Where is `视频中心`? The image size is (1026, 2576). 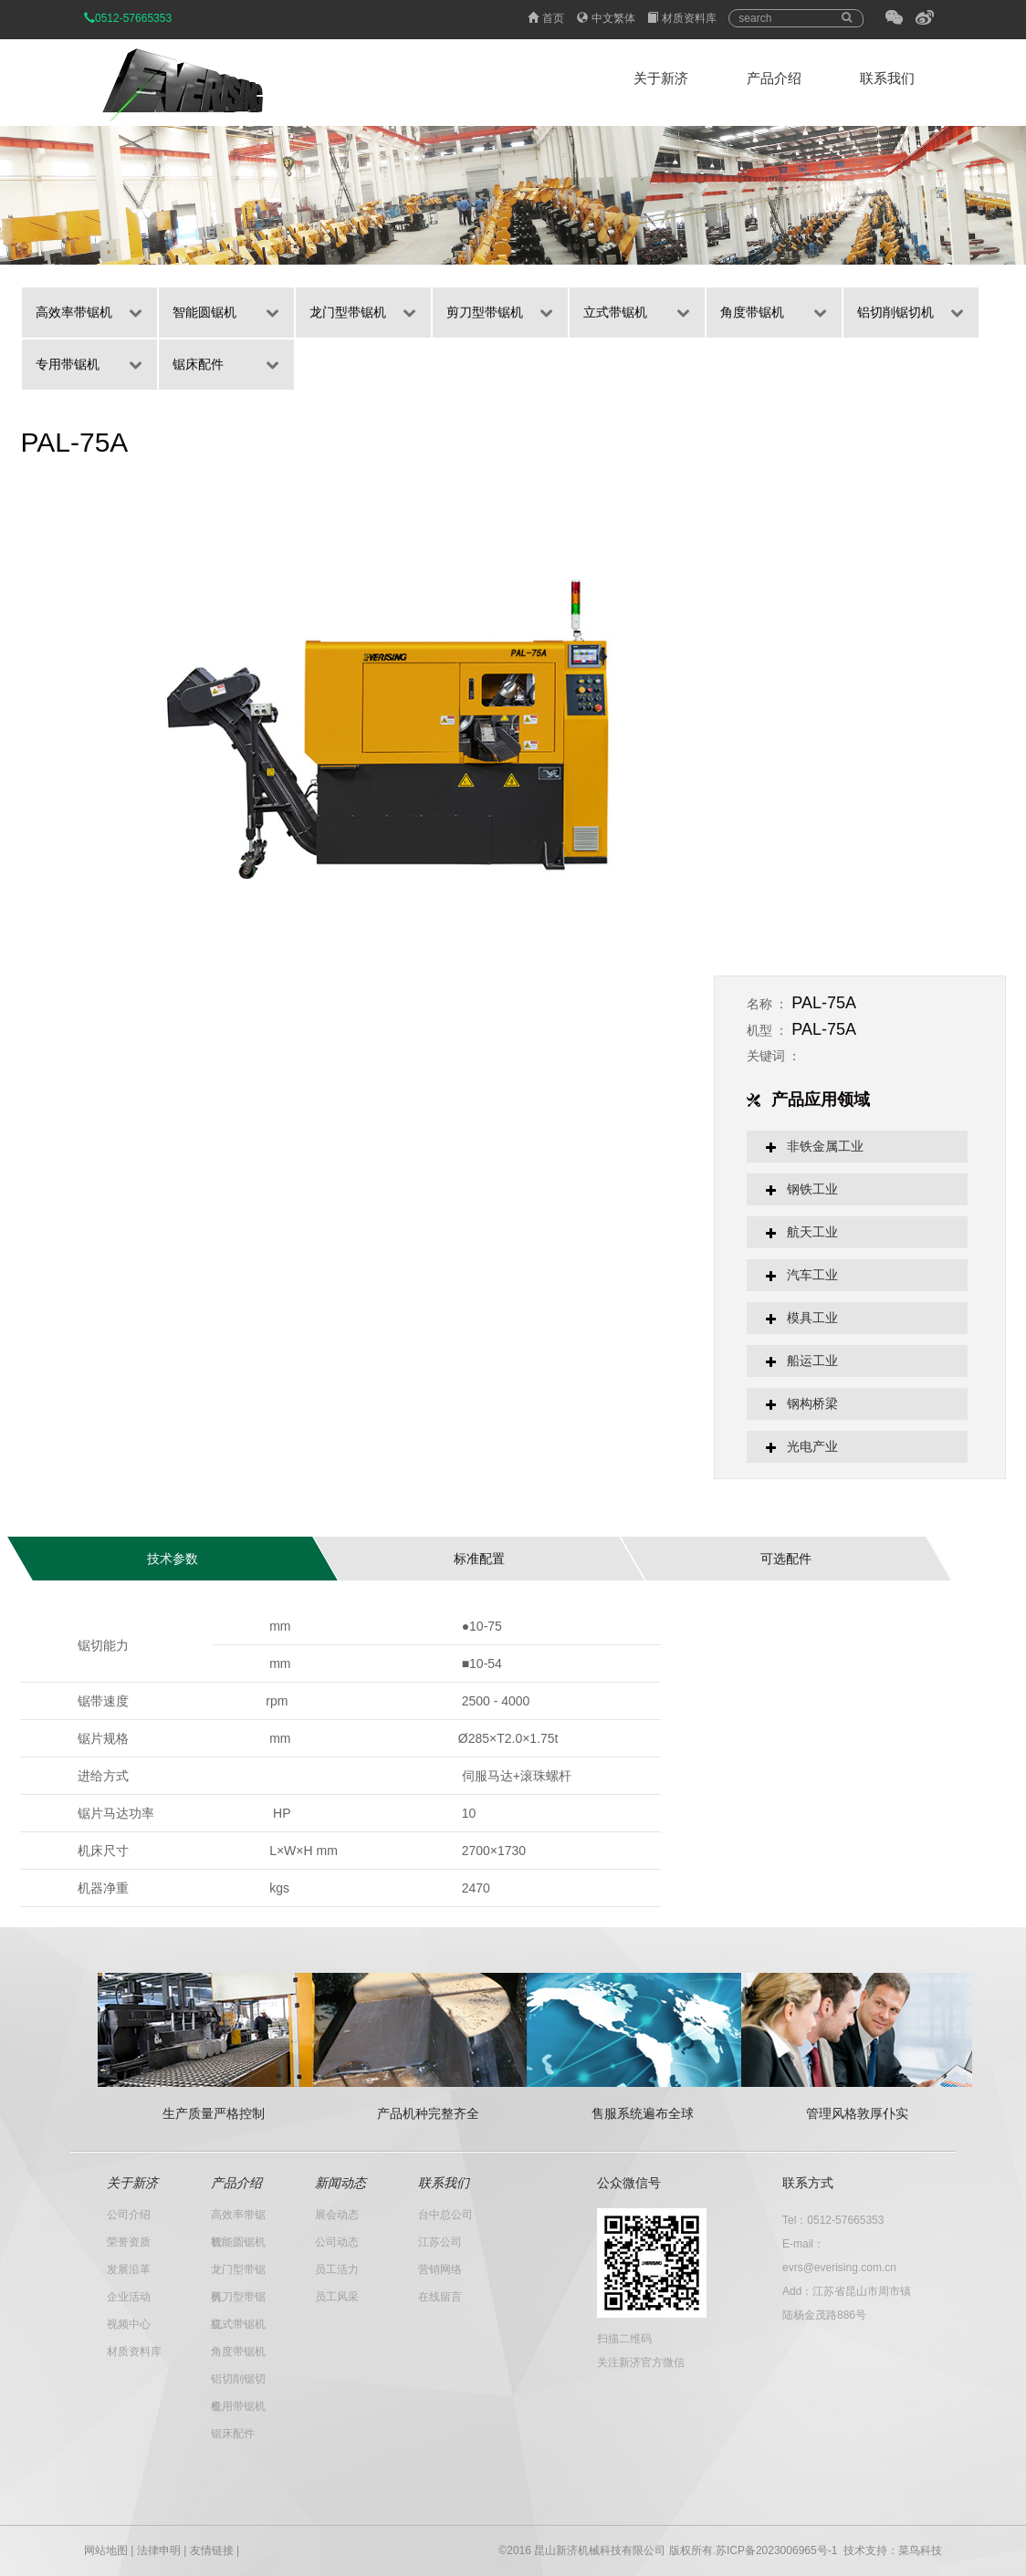 视频中心 is located at coordinates (129, 2324).